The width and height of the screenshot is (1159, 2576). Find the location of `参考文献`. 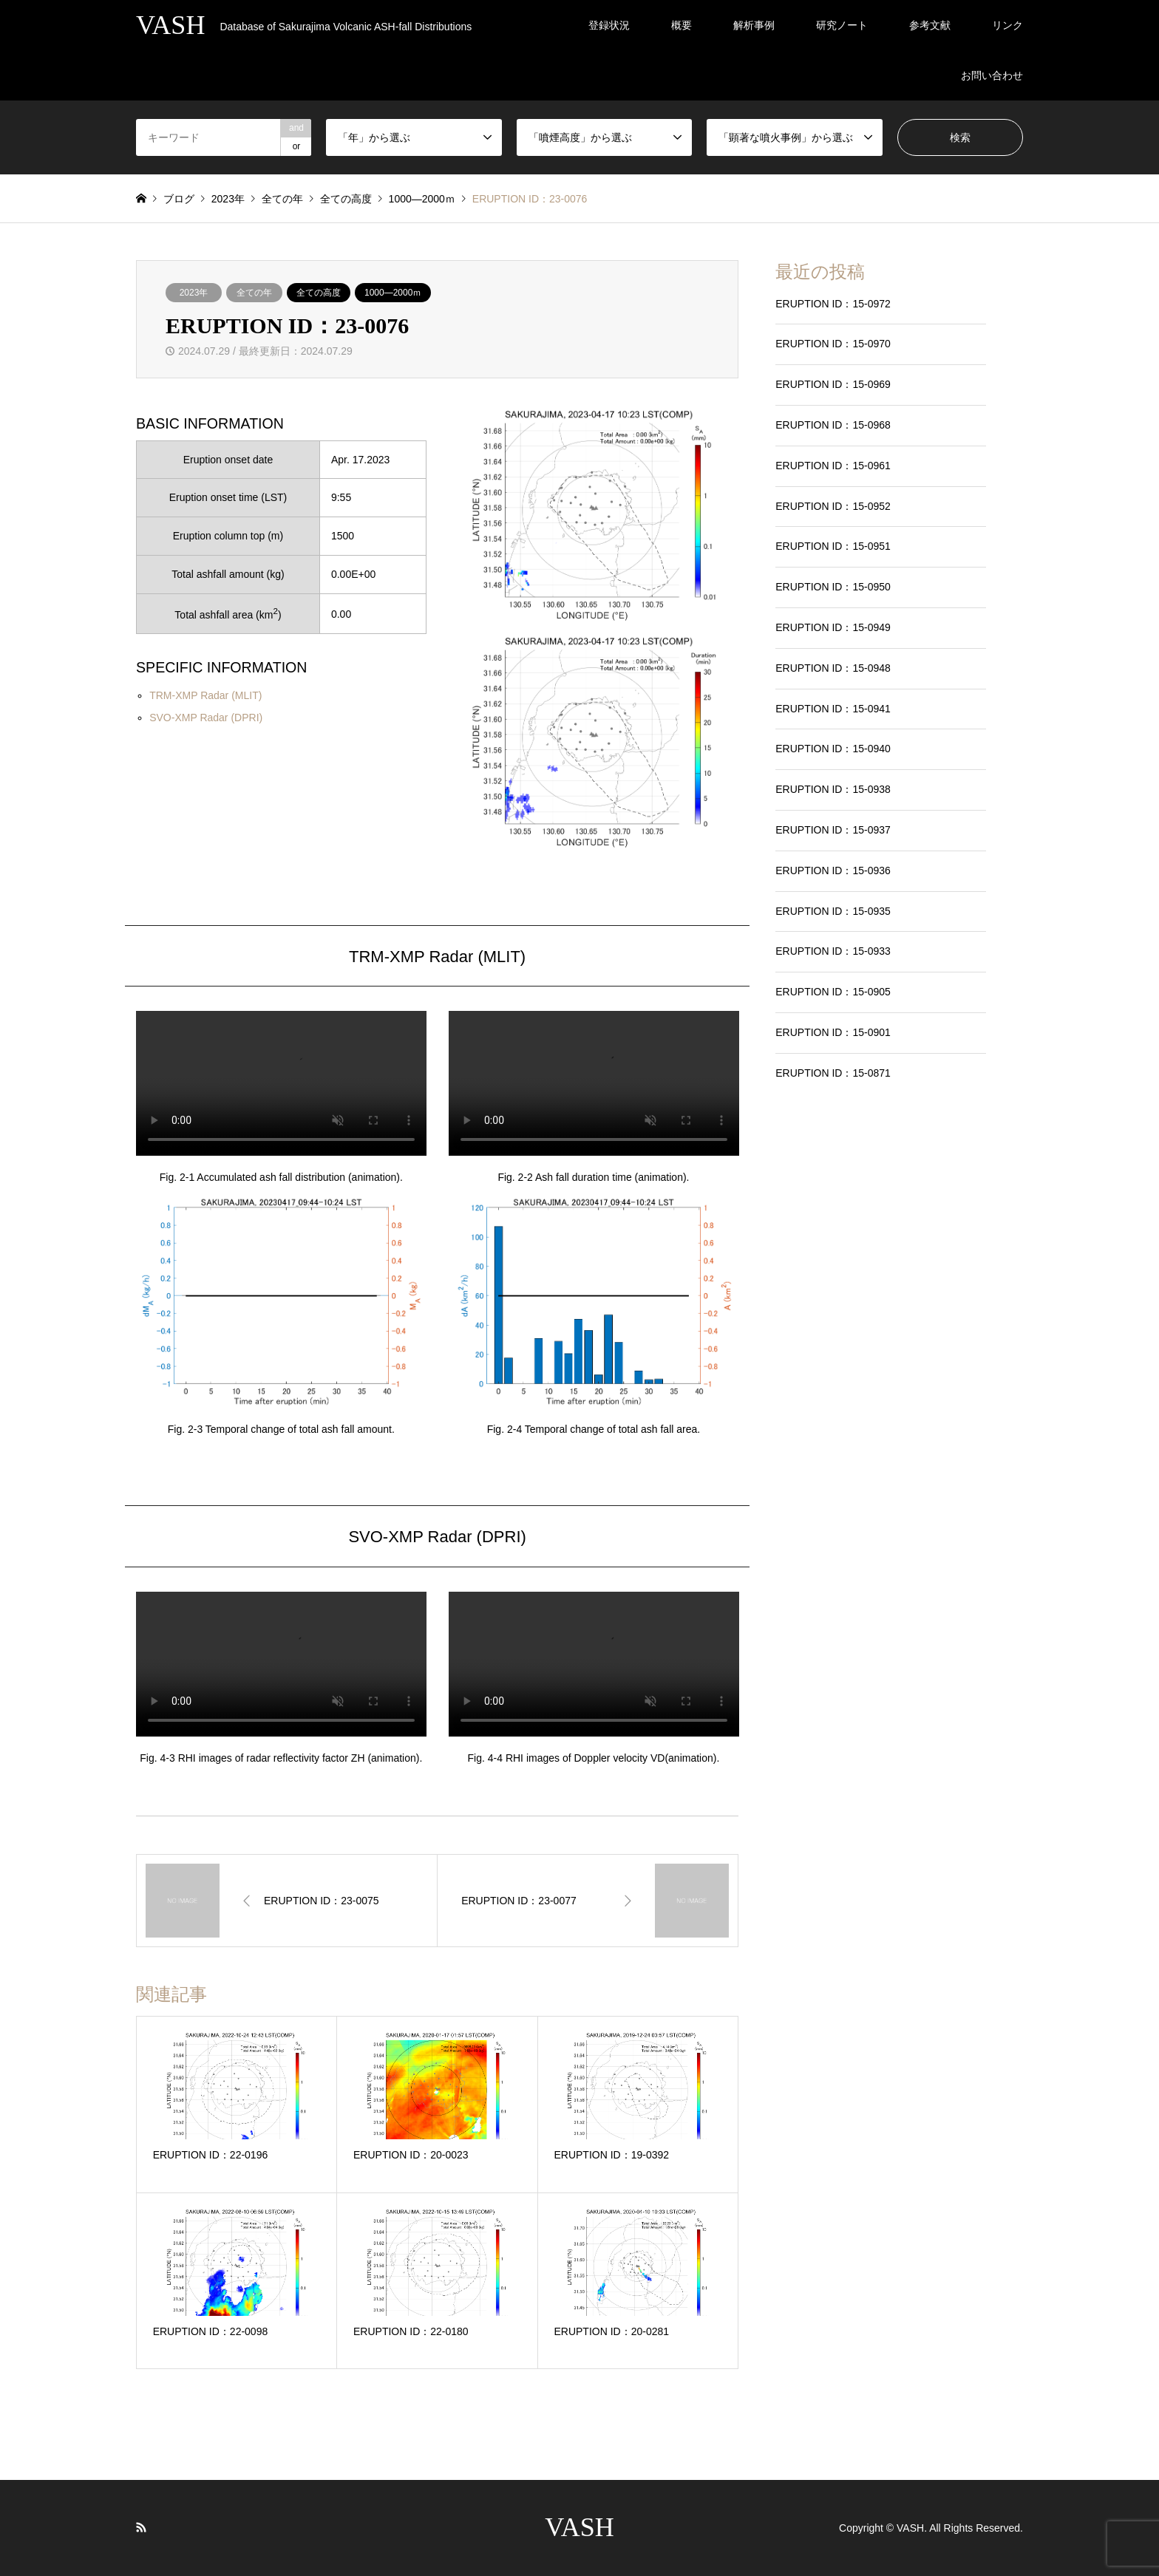

参考文献 is located at coordinates (930, 25).